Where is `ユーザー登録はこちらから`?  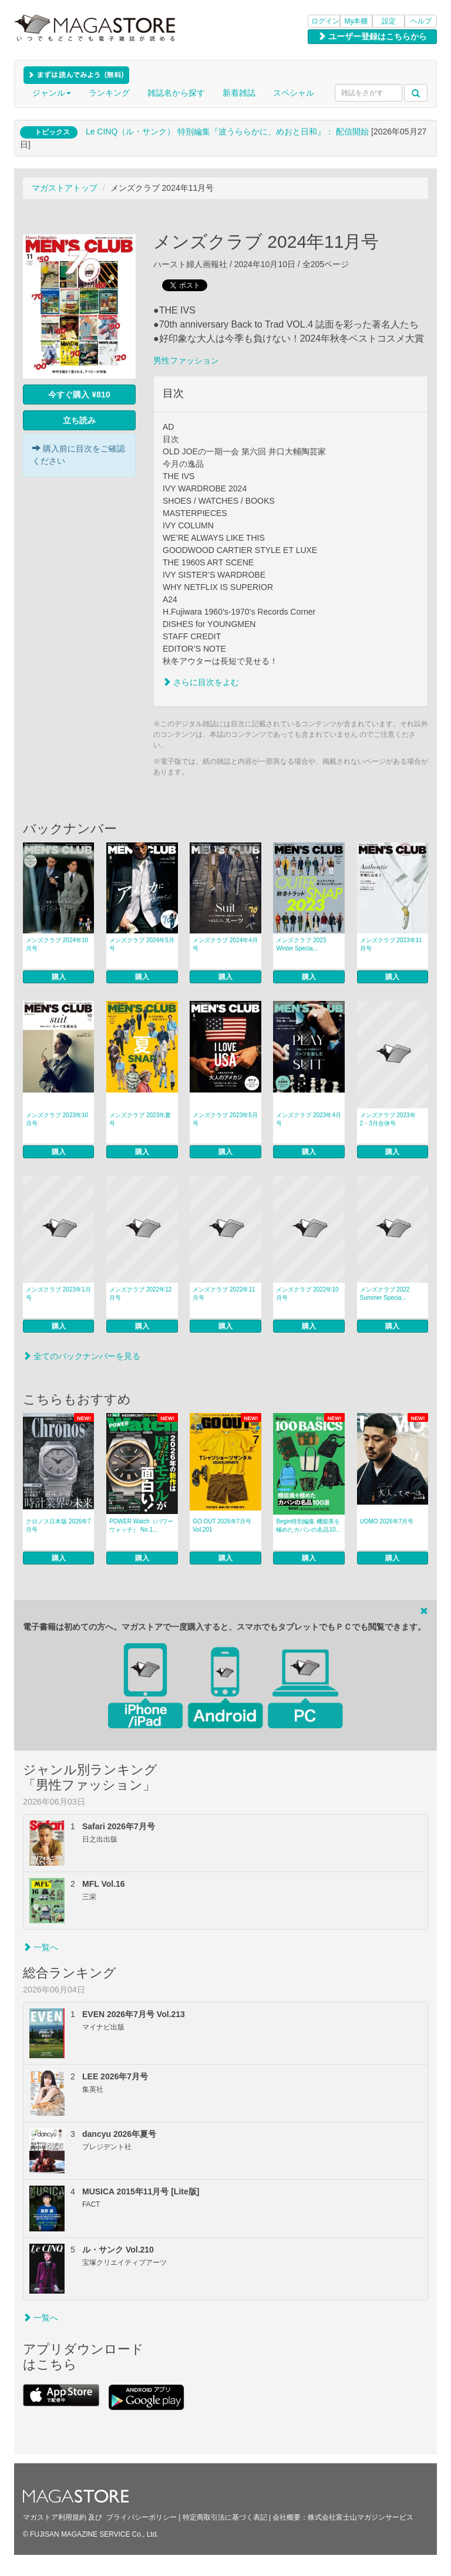 ユーザー登録はこちらから is located at coordinates (372, 36).